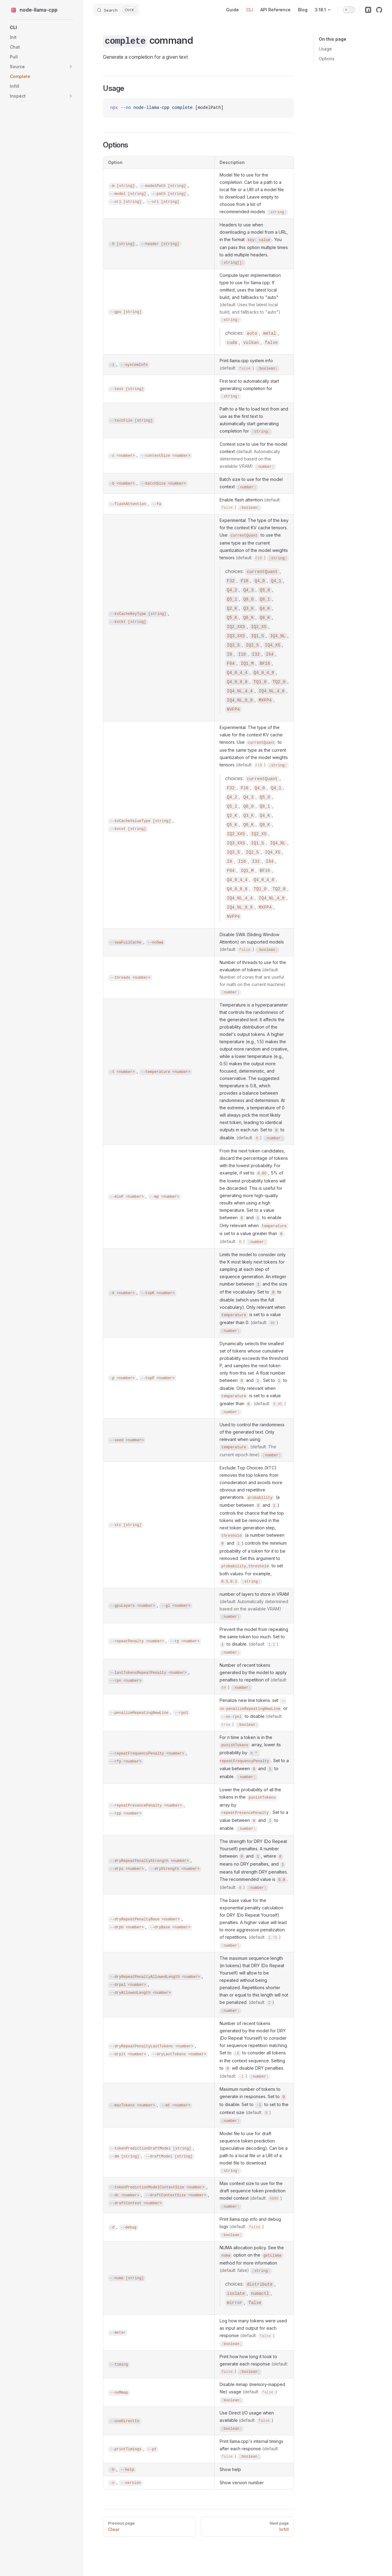 This screenshot has height=2576, width=392. I want to click on Usage, so click(325, 48).